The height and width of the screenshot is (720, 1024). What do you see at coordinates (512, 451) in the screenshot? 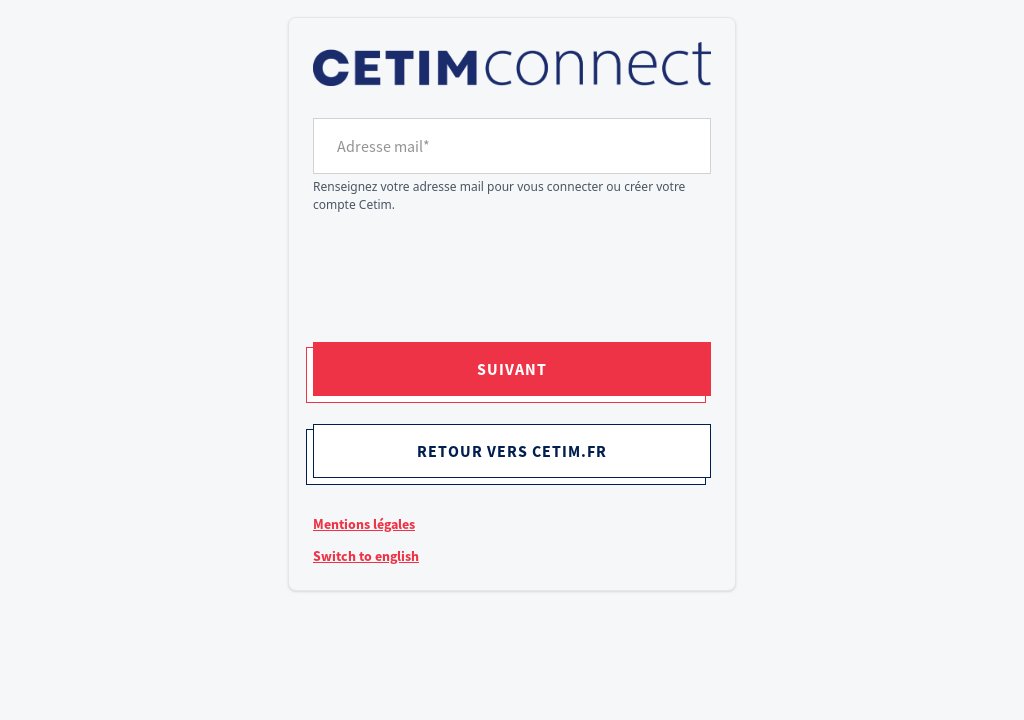
I see `Retour vers cetim.fr` at bounding box center [512, 451].